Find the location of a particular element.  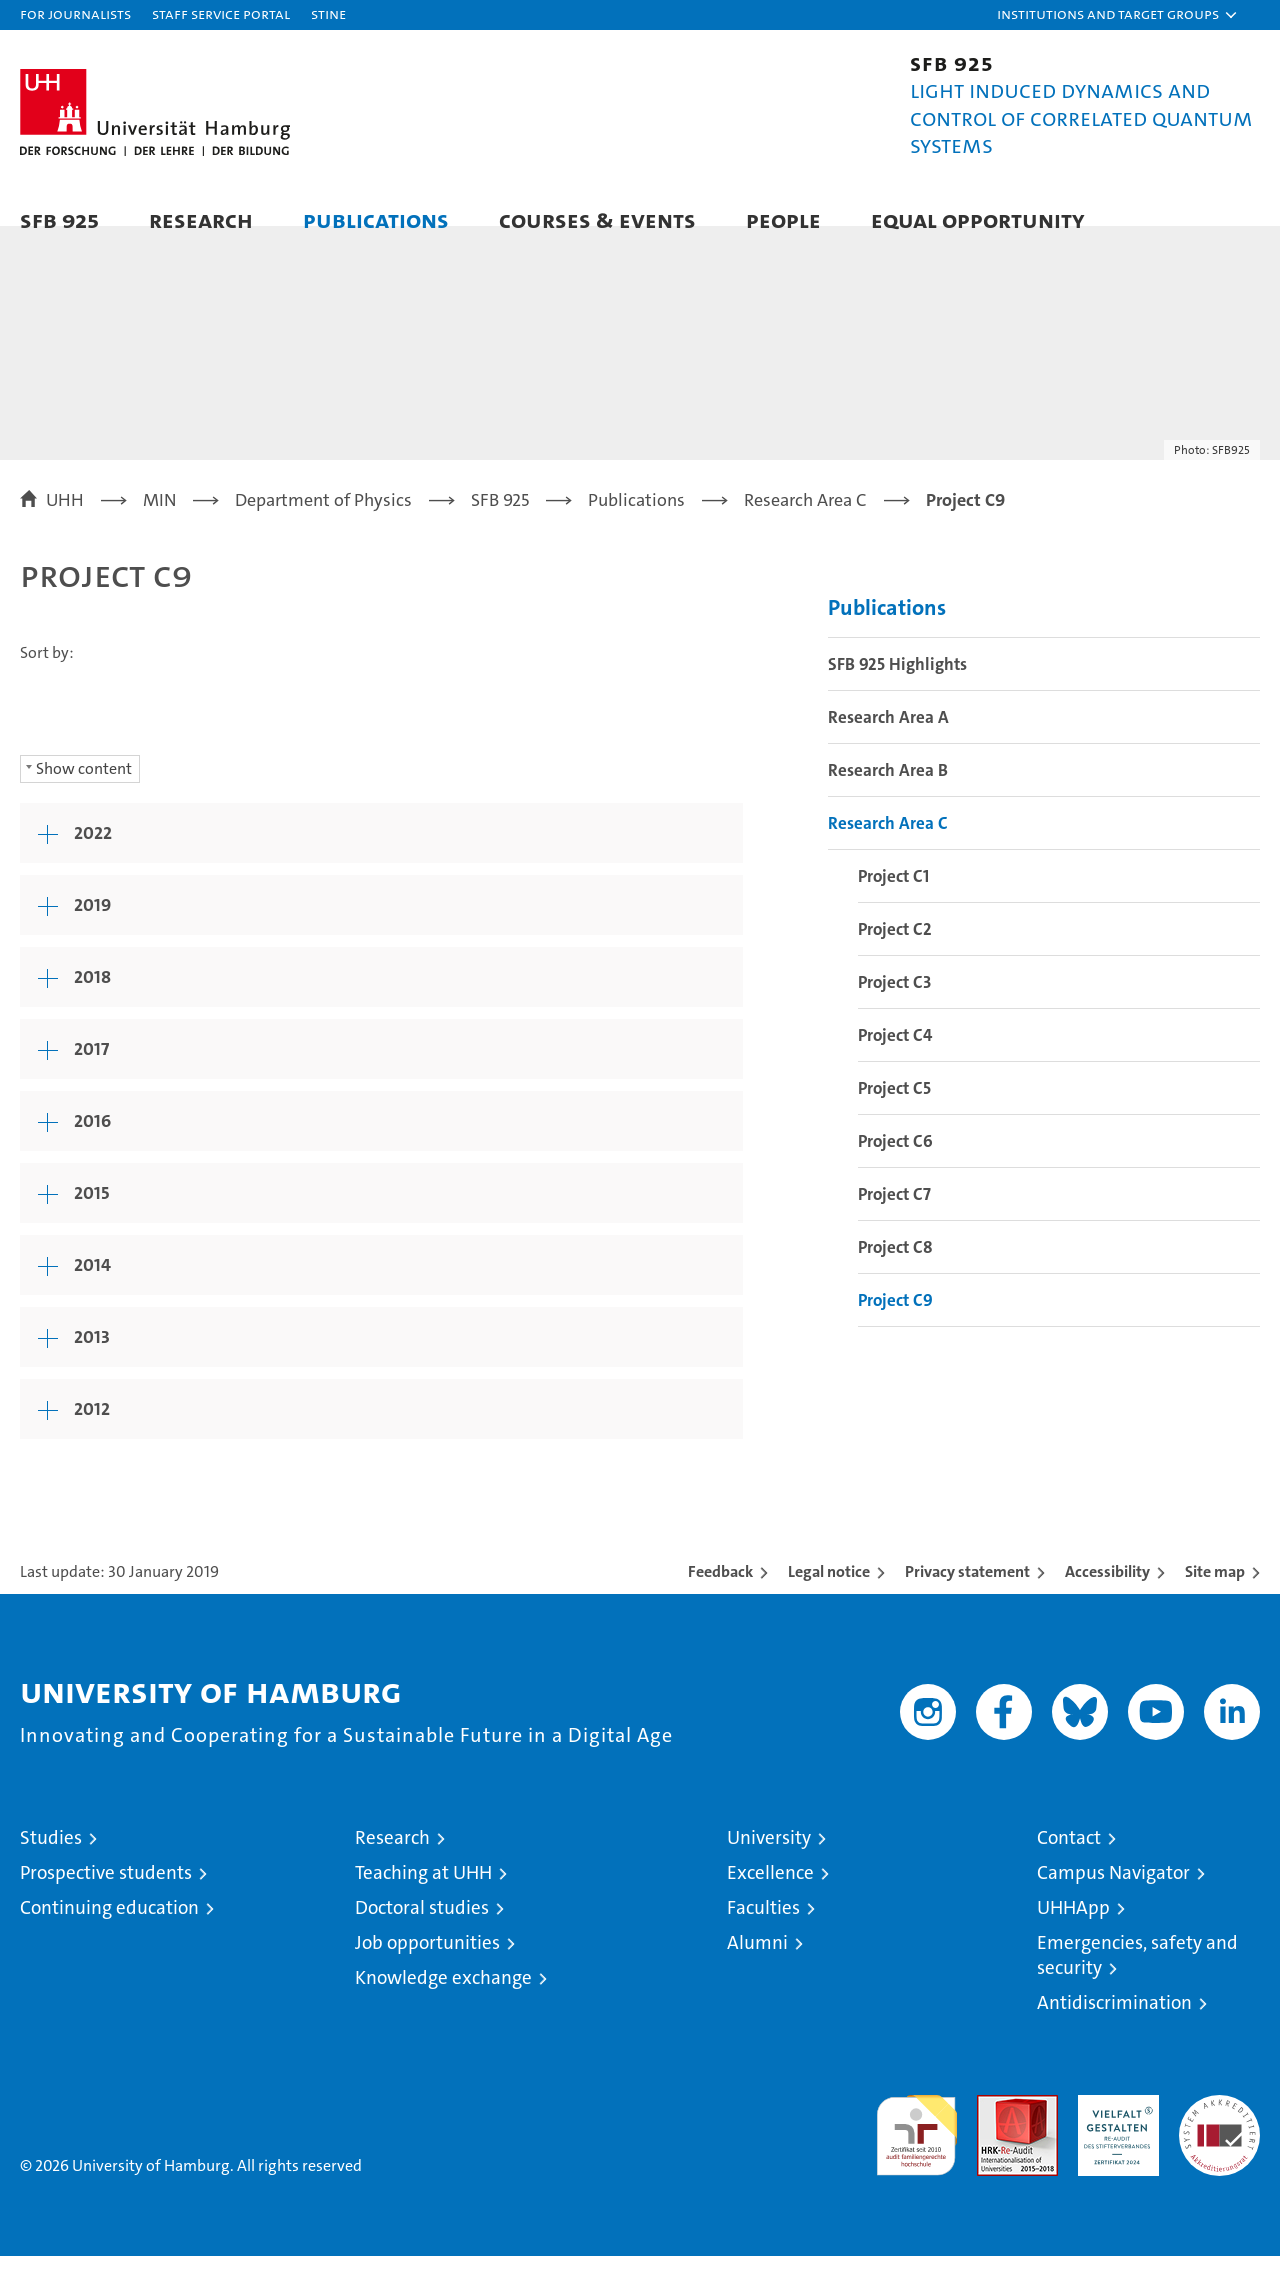

Audit is located at coordinates (996, 2132).